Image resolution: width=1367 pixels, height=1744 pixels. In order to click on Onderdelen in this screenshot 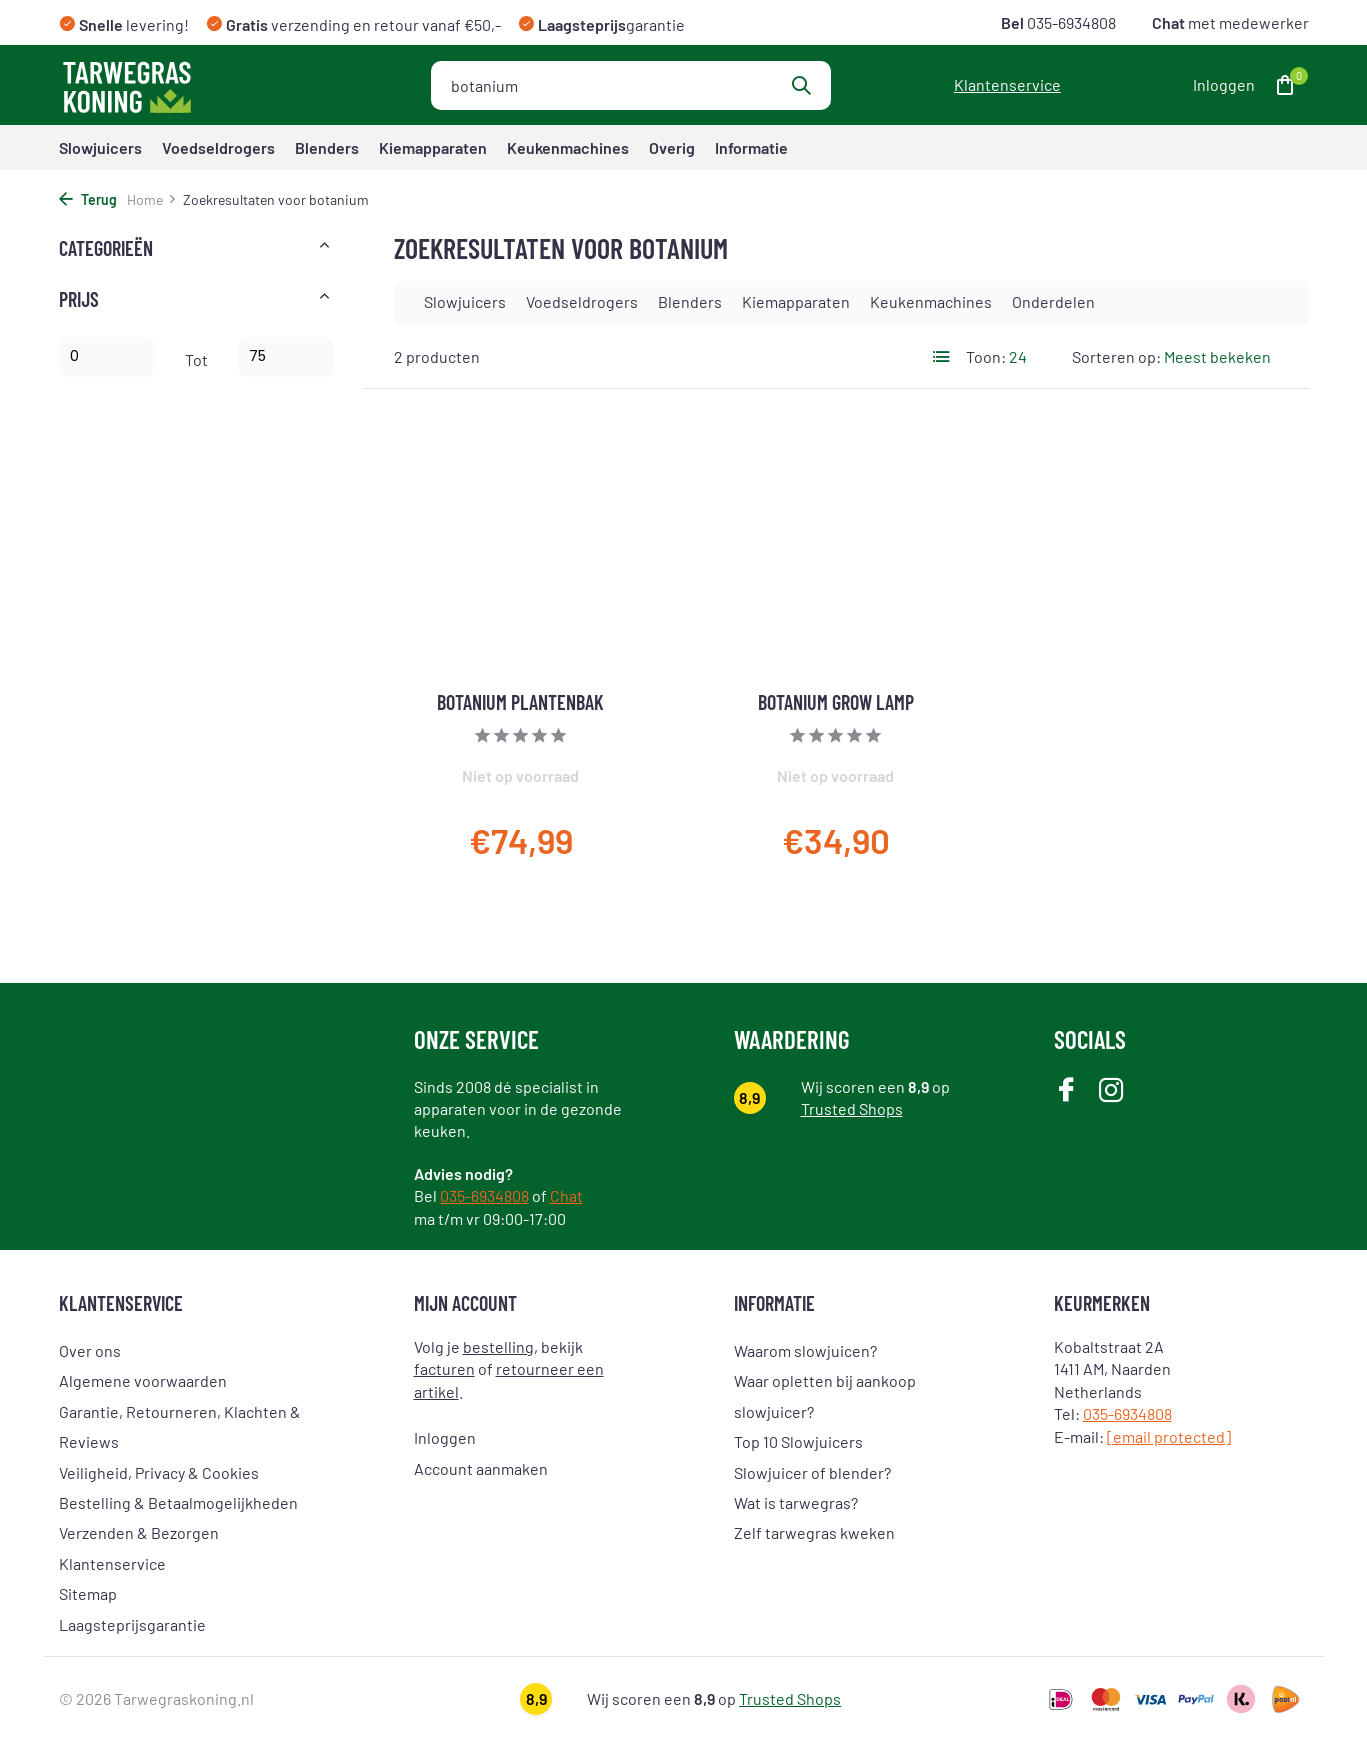, I will do `click(1053, 301)`.